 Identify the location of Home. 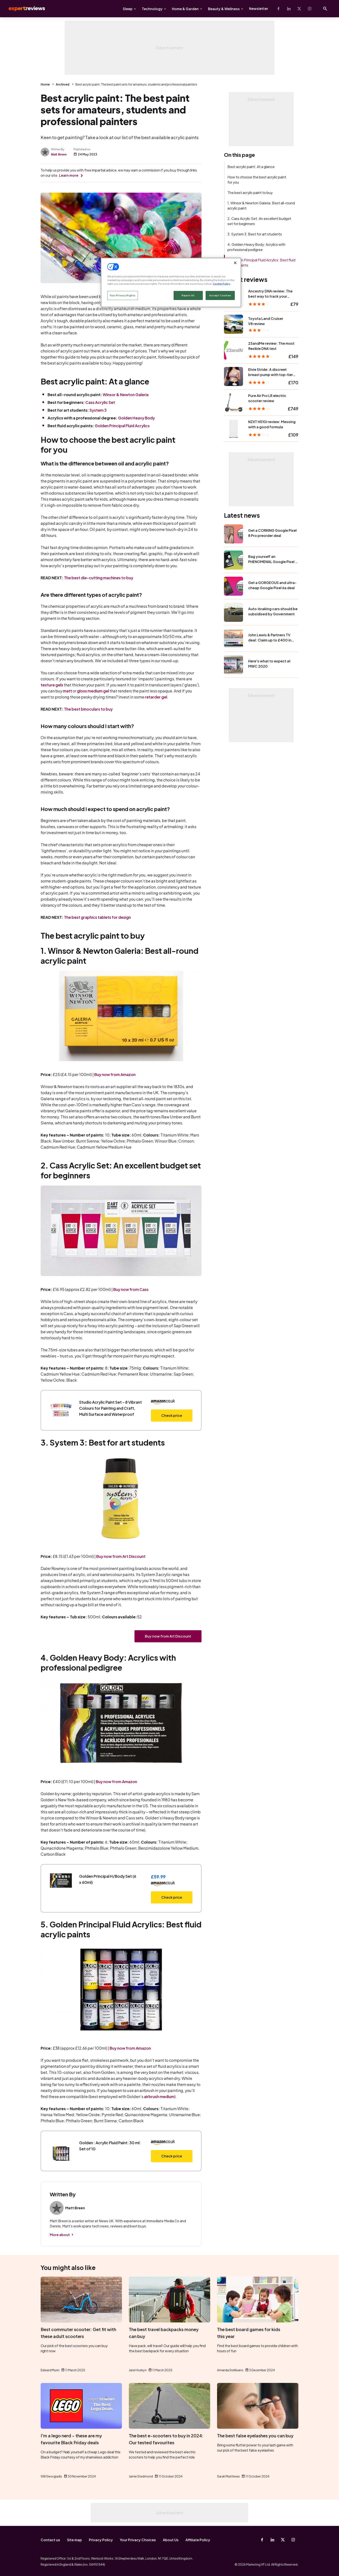
(45, 84).